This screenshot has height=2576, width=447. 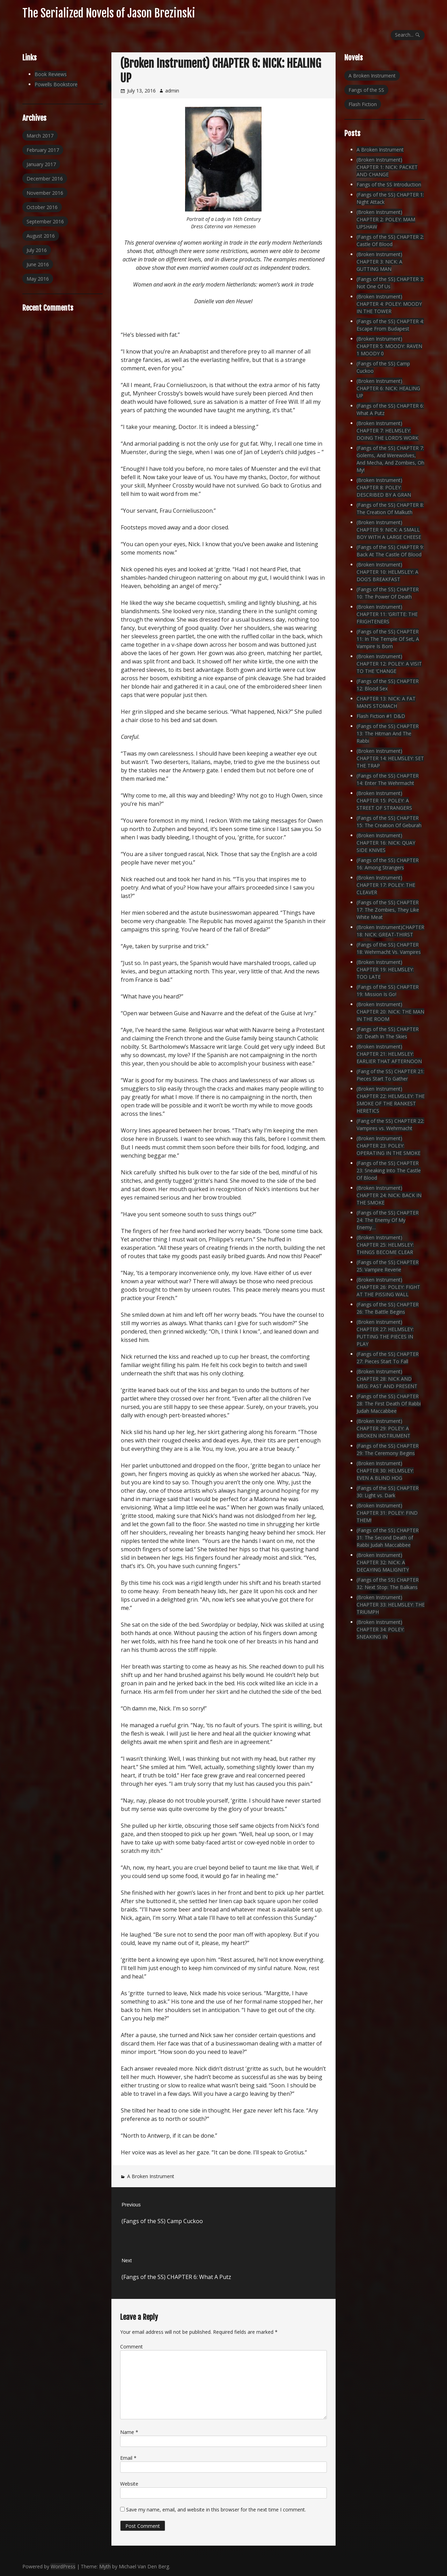 I want to click on Fangs of the SS Introduction, so click(x=389, y=184).